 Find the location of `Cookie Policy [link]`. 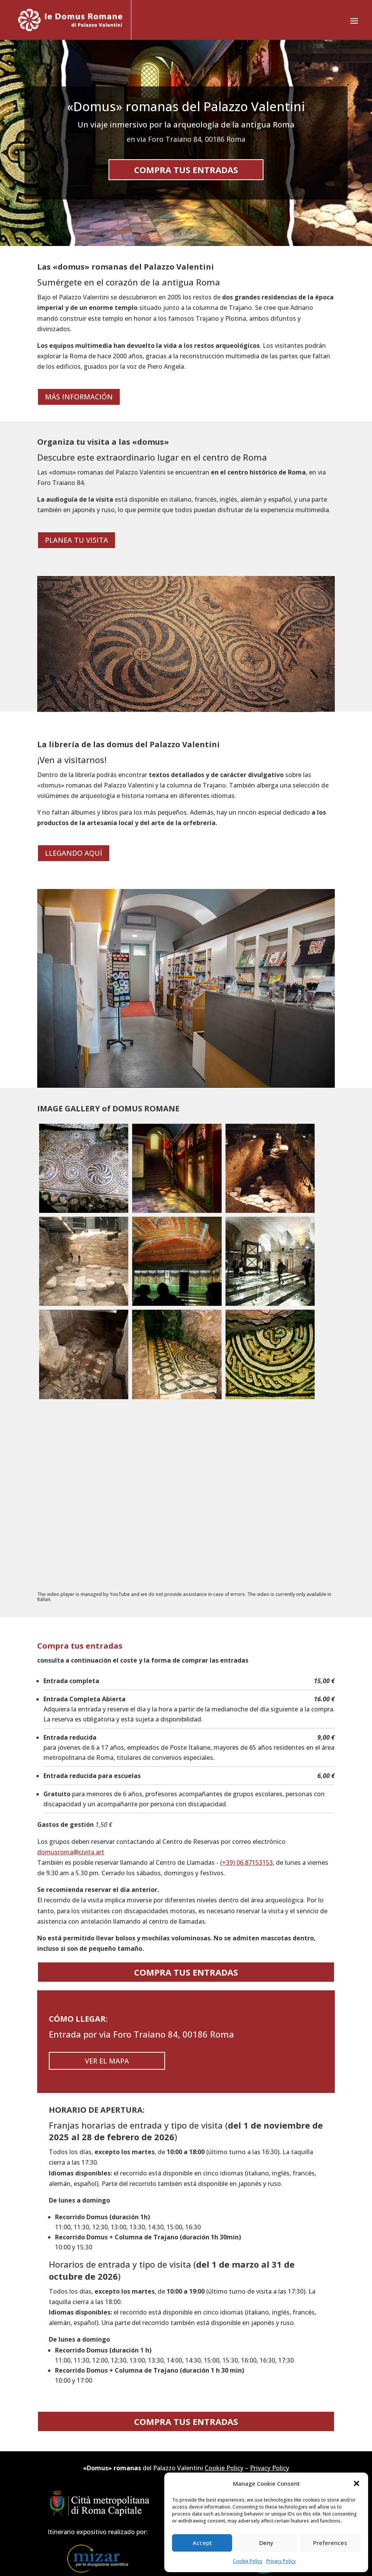

Cookie Policy [link] is located at coordinates (247, 2561).